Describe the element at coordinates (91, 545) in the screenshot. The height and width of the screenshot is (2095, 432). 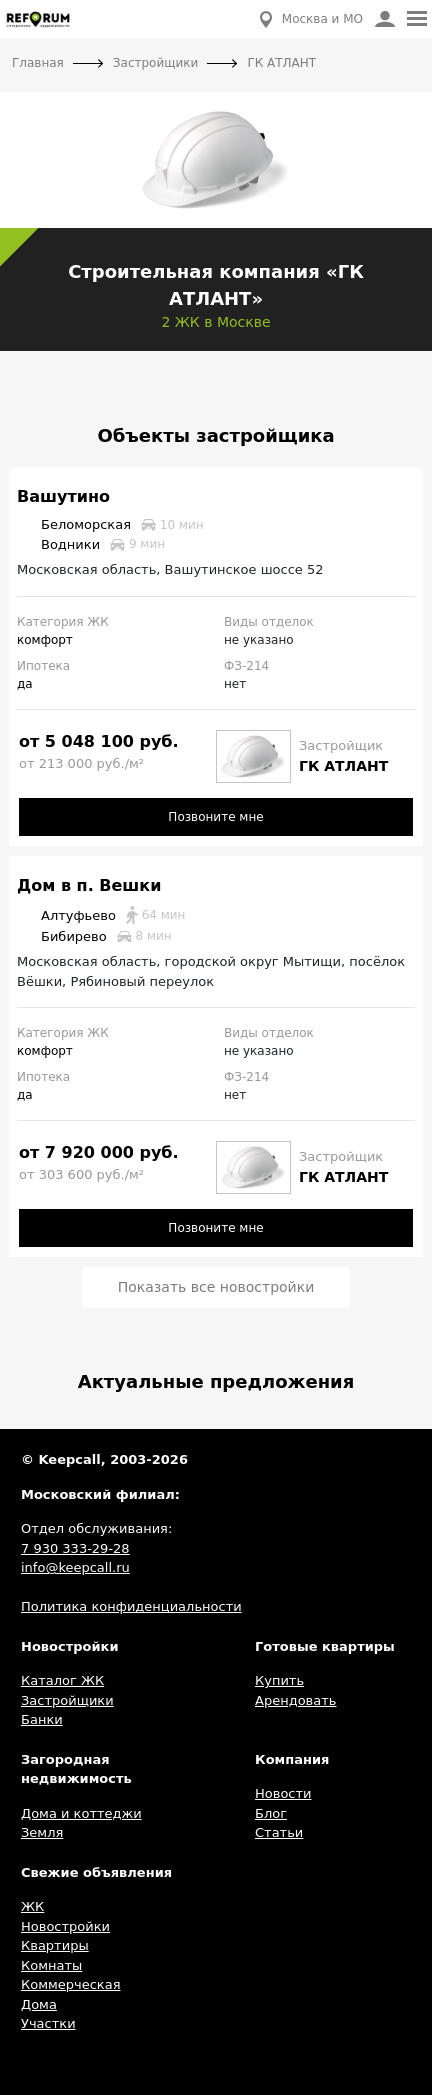
I see `Водники` at that location.